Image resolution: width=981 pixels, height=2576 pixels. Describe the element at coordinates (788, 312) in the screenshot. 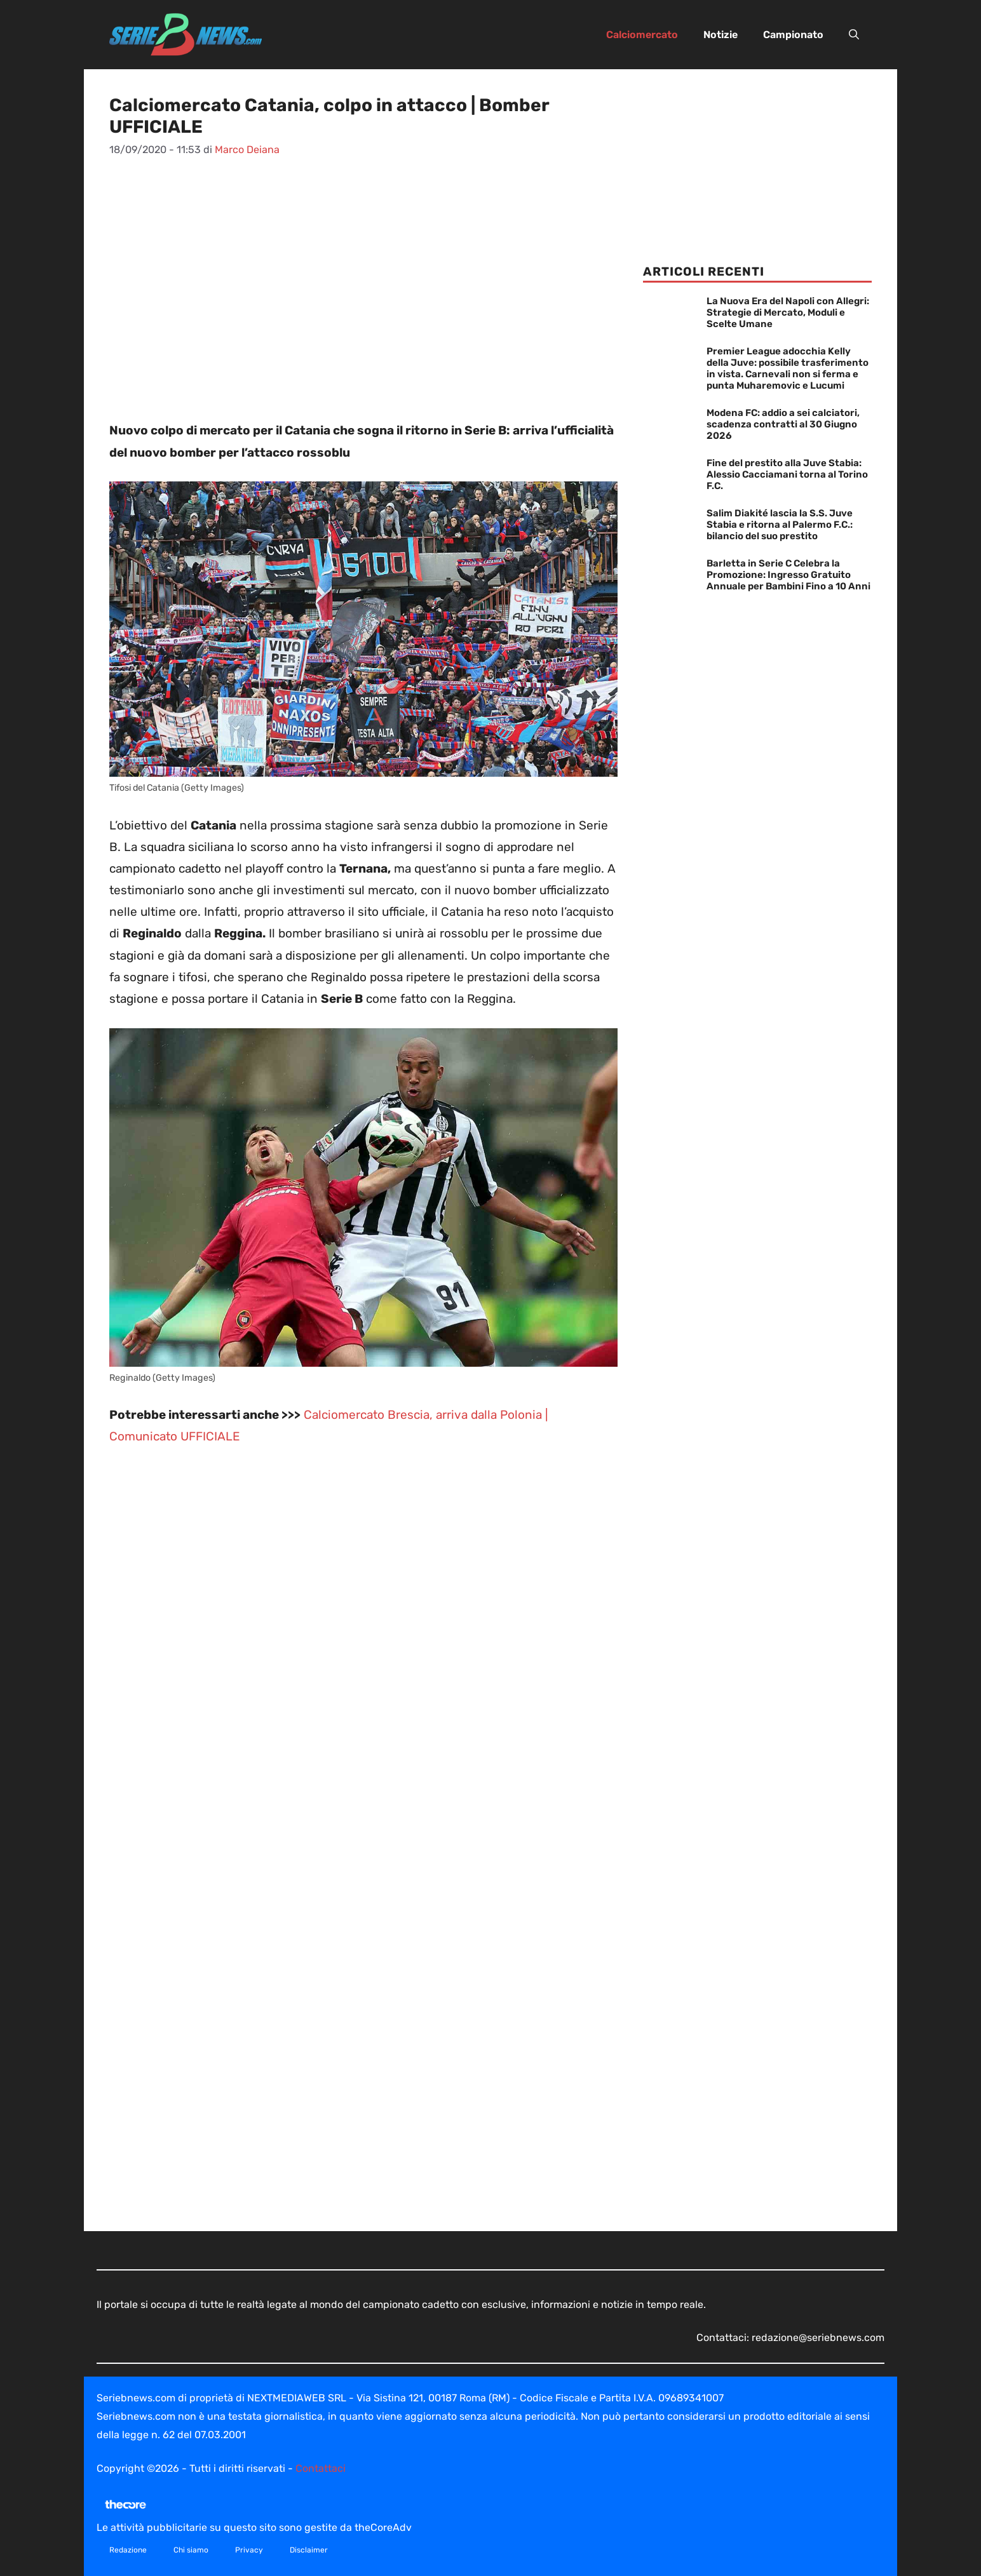

I see `La Nuova Era del Napoli con Allegri: Strategie di Mercato, Moduli e Scelte Umane` at that location.